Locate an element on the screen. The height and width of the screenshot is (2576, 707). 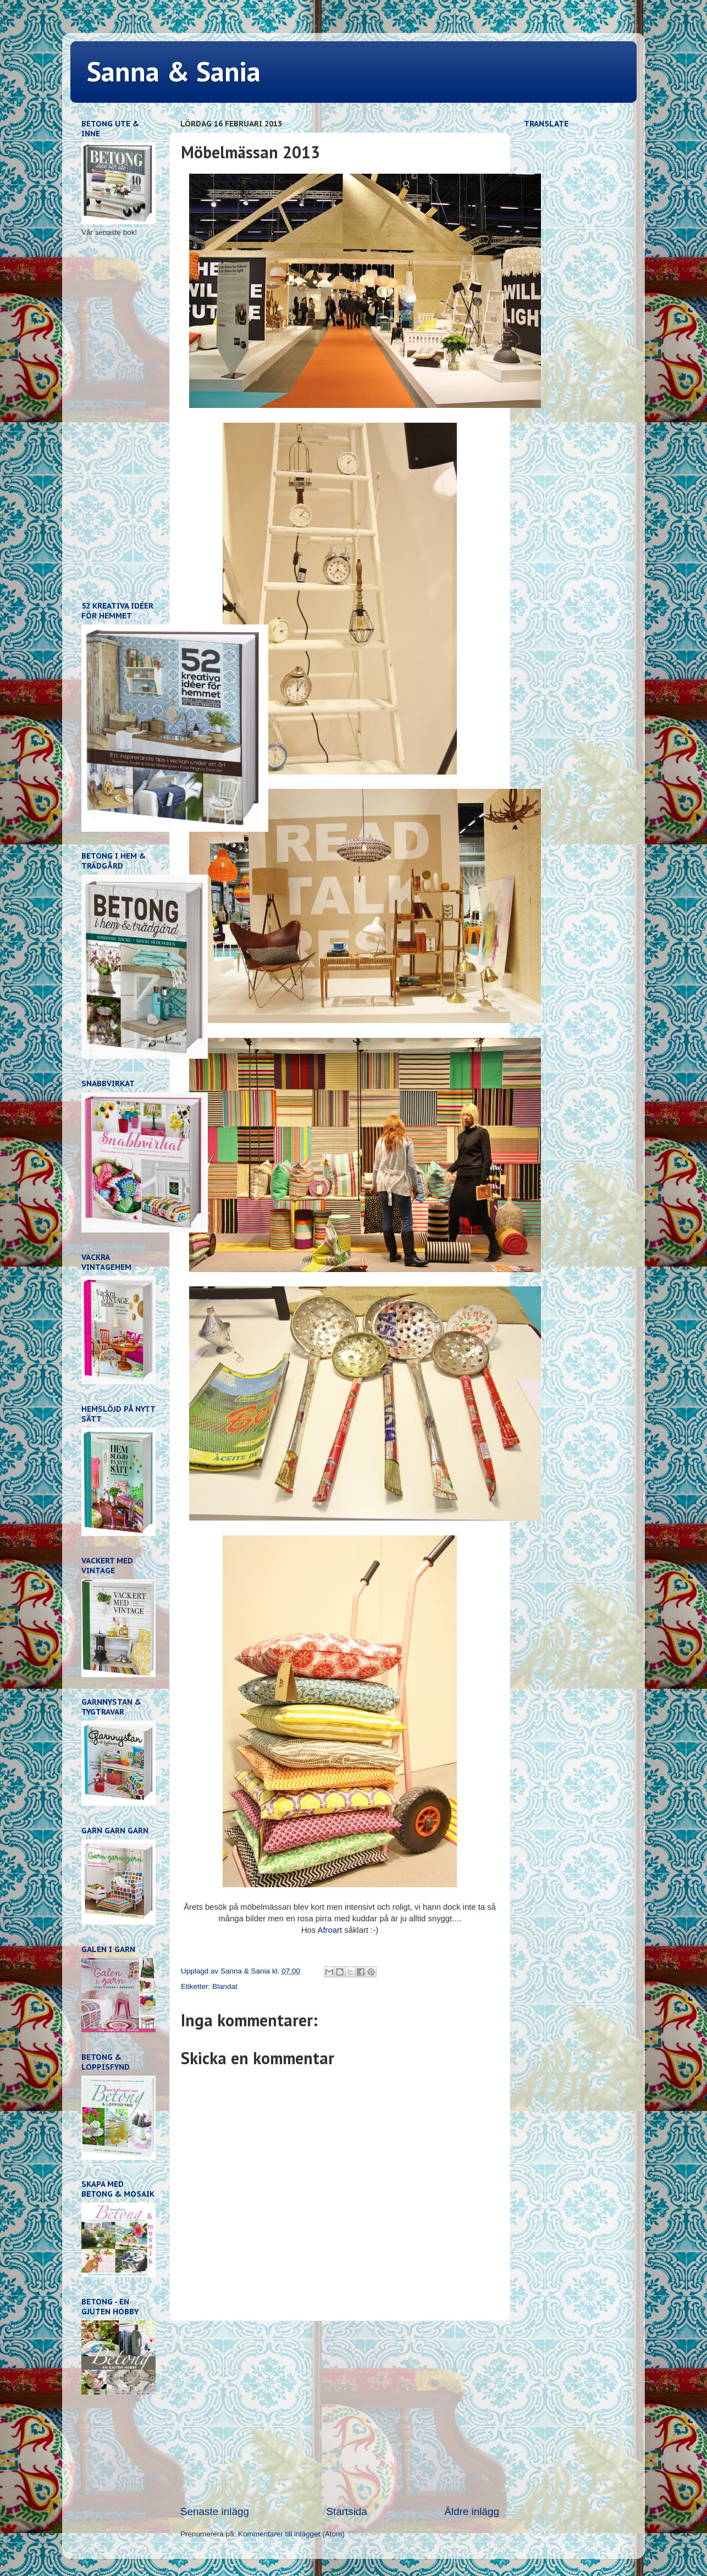
Afroart is located at coordinates (331, 1930).